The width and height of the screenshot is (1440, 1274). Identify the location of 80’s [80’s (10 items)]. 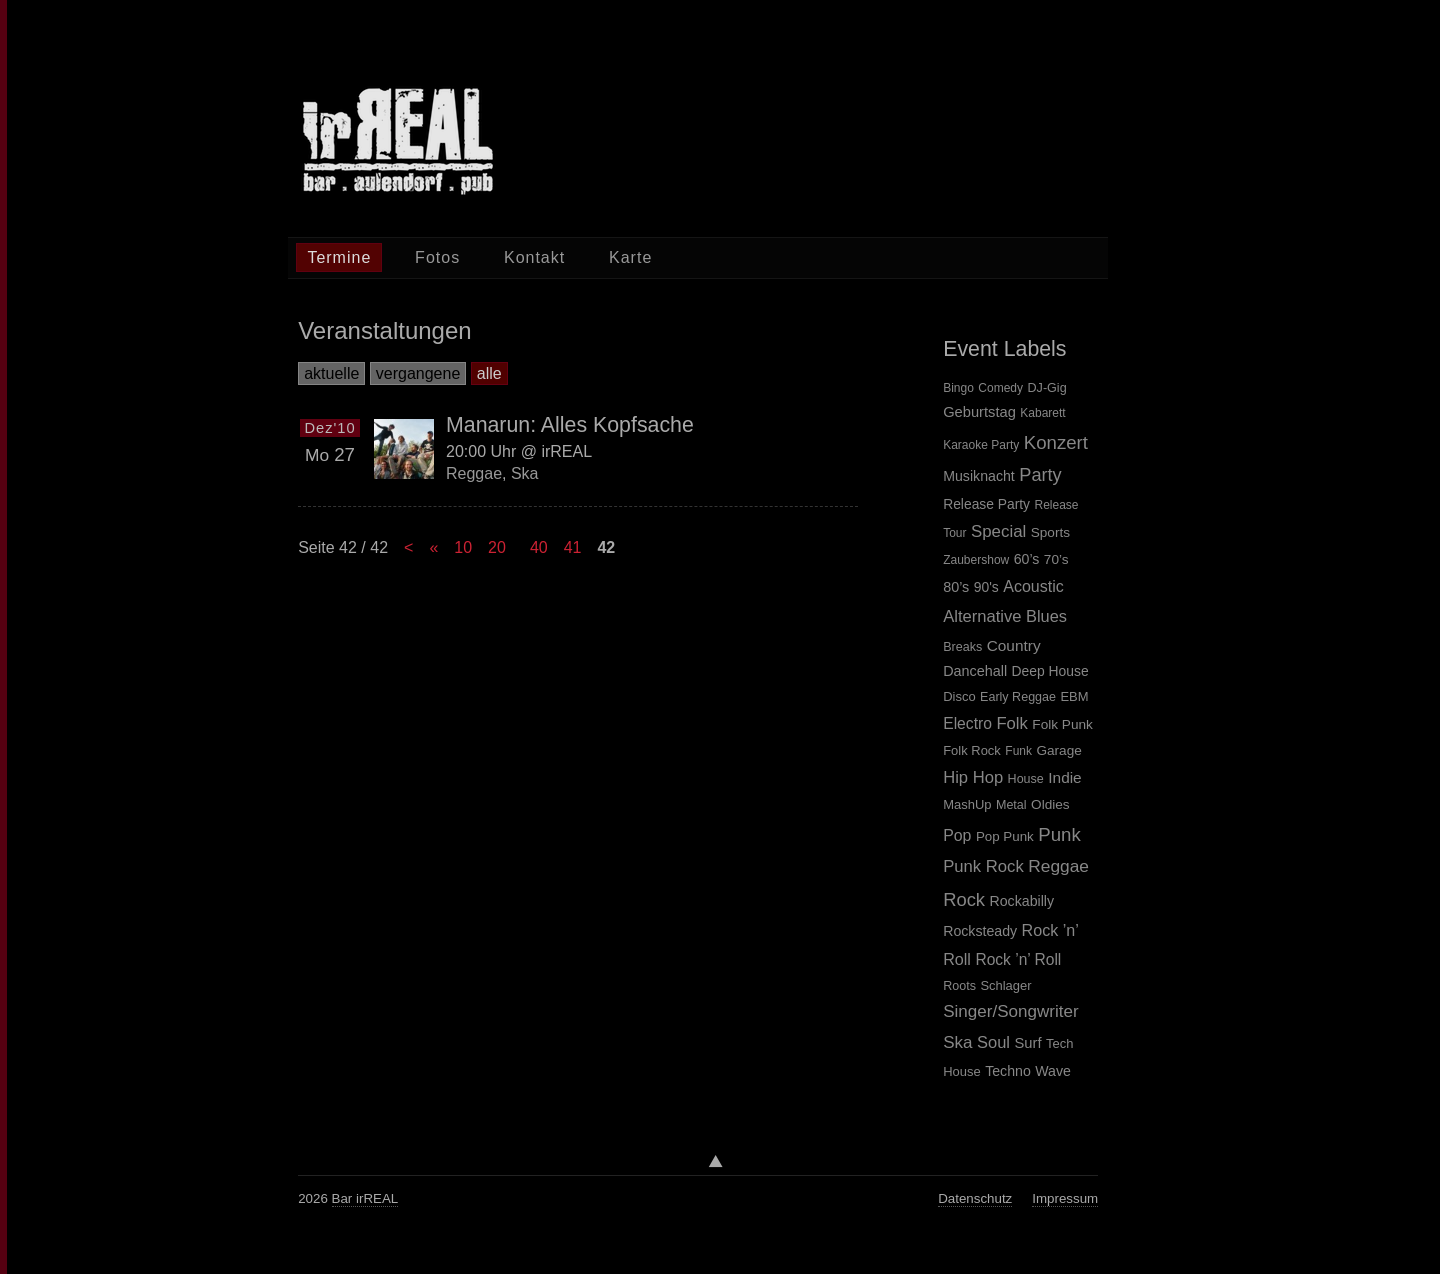
(956, 587).